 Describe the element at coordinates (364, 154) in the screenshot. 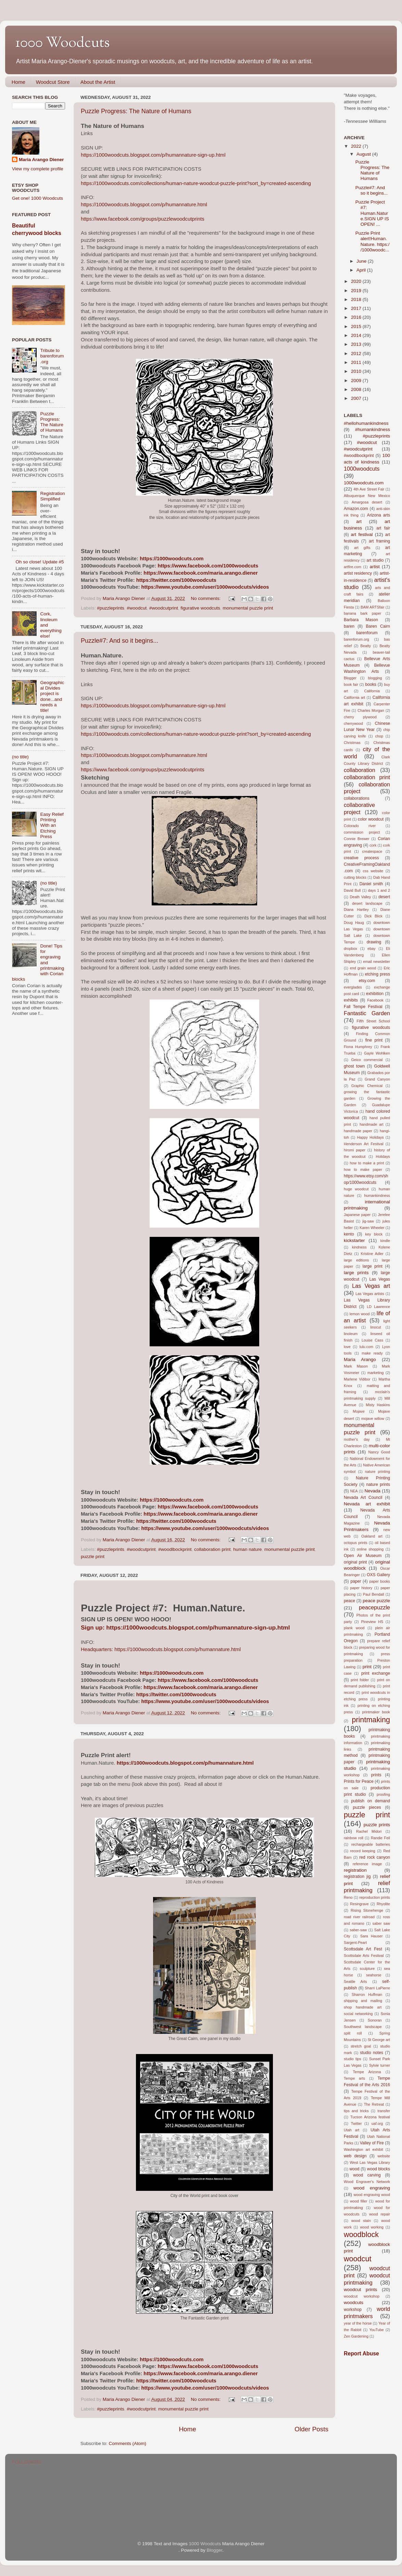

I see `August` at that location.